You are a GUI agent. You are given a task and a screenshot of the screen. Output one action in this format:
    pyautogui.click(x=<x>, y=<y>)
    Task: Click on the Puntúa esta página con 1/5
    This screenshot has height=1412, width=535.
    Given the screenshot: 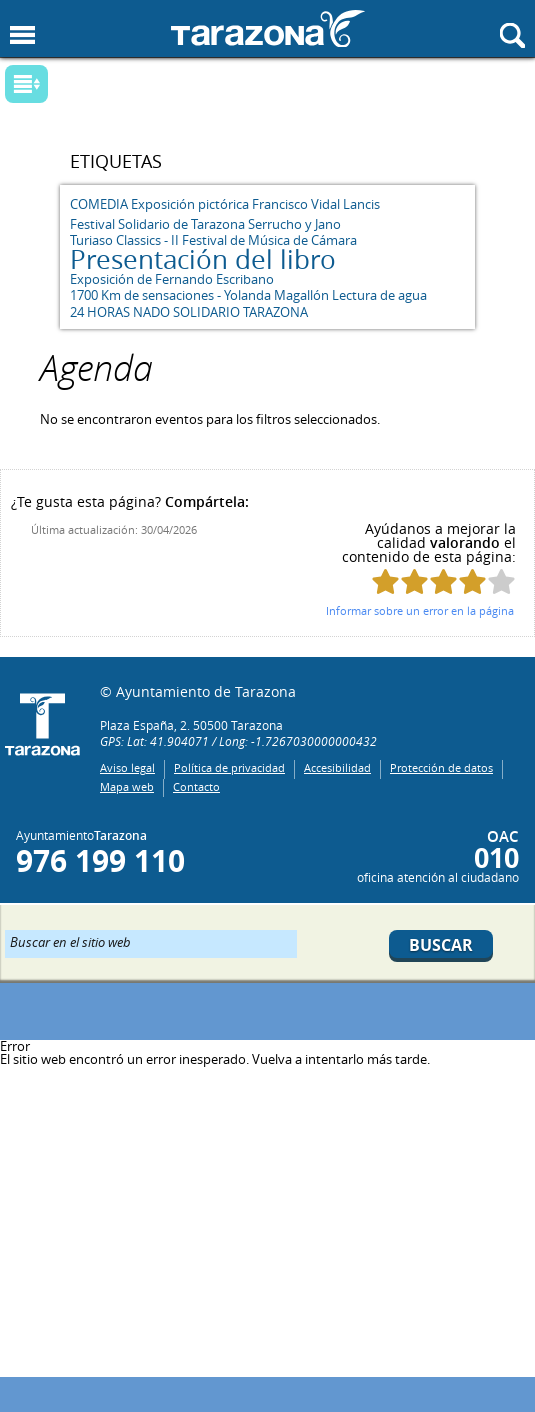 What is the action you would take?
    pyautogui.click(x=385, y=581)
    